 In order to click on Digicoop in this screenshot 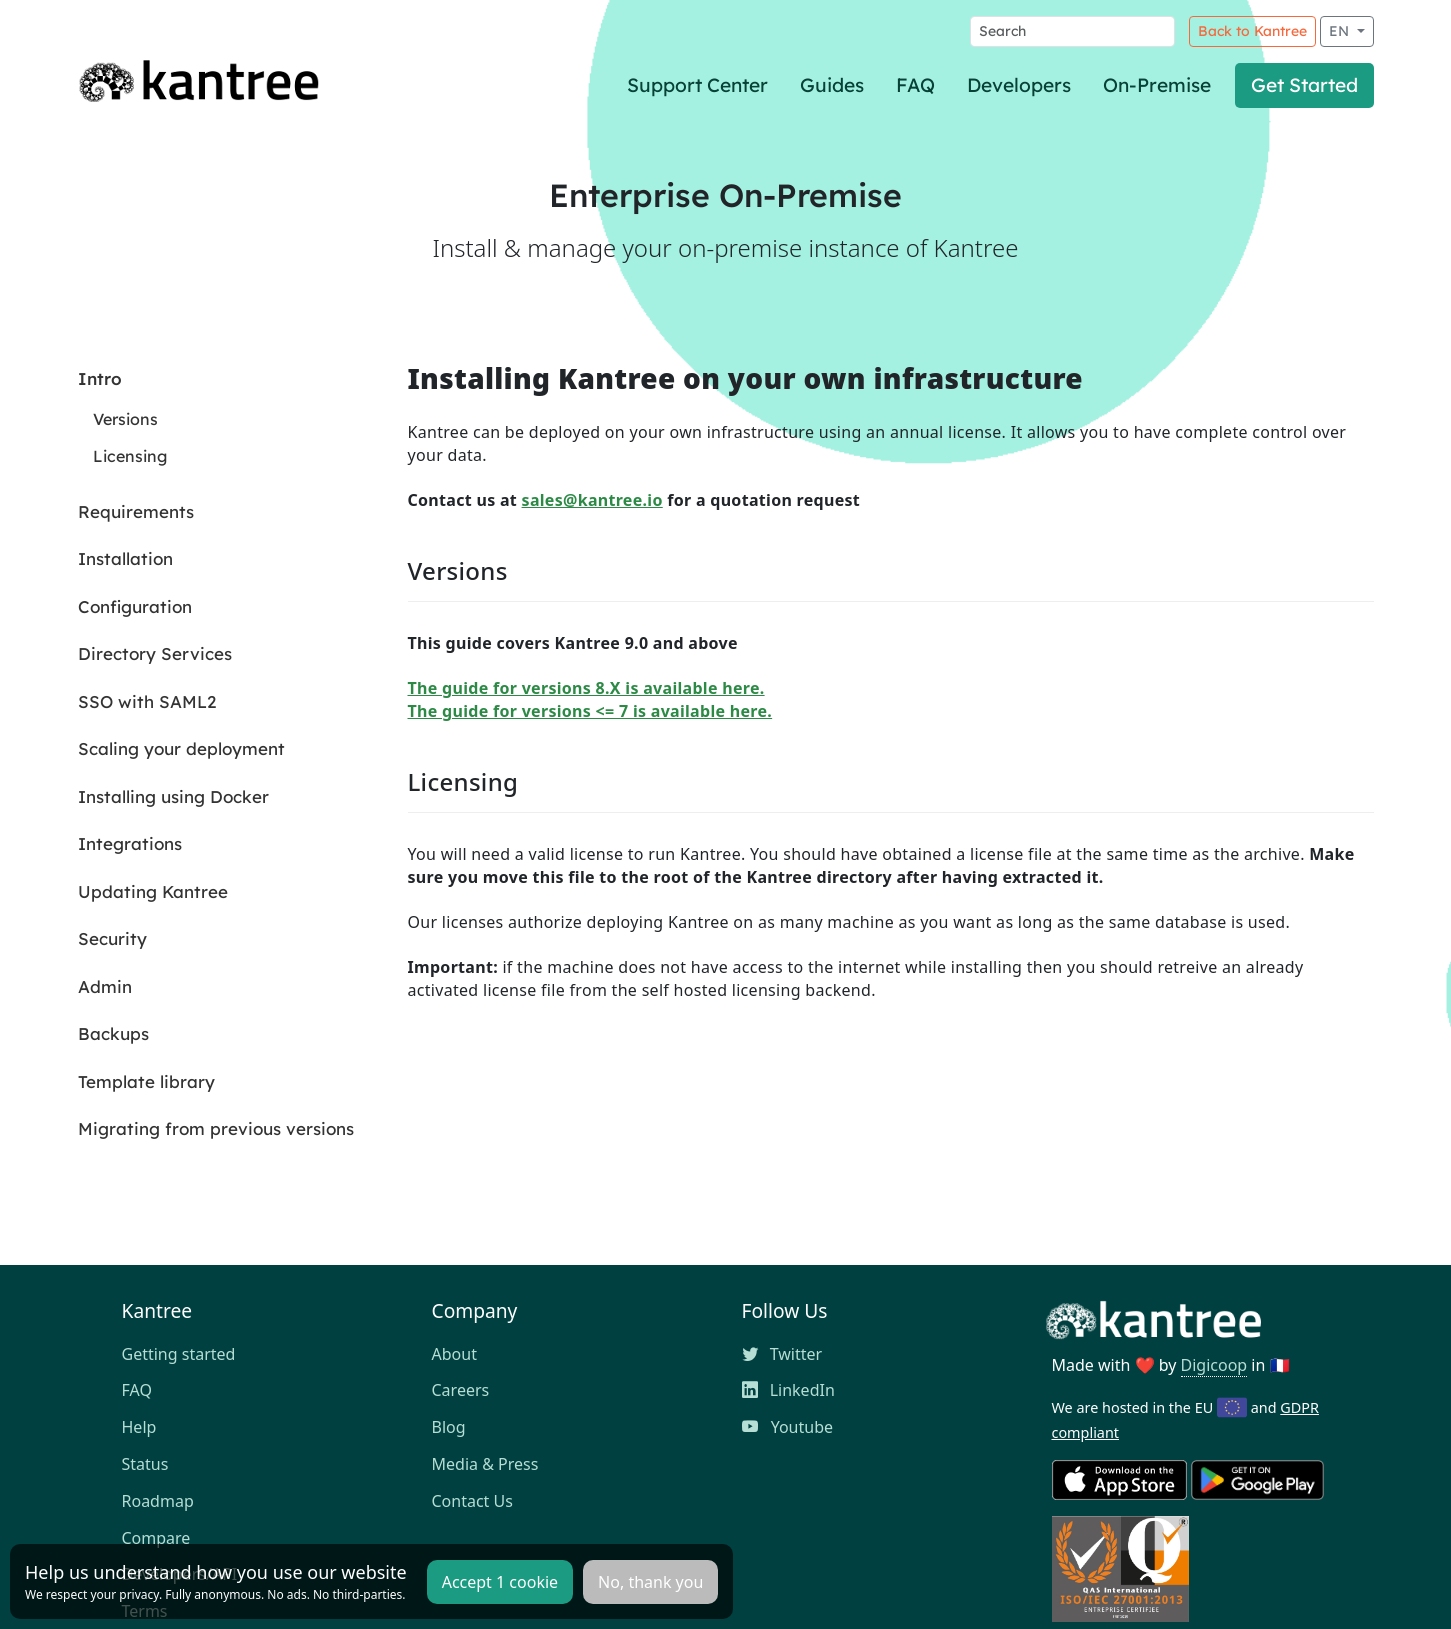, I will do `click(1214, 1365)`.